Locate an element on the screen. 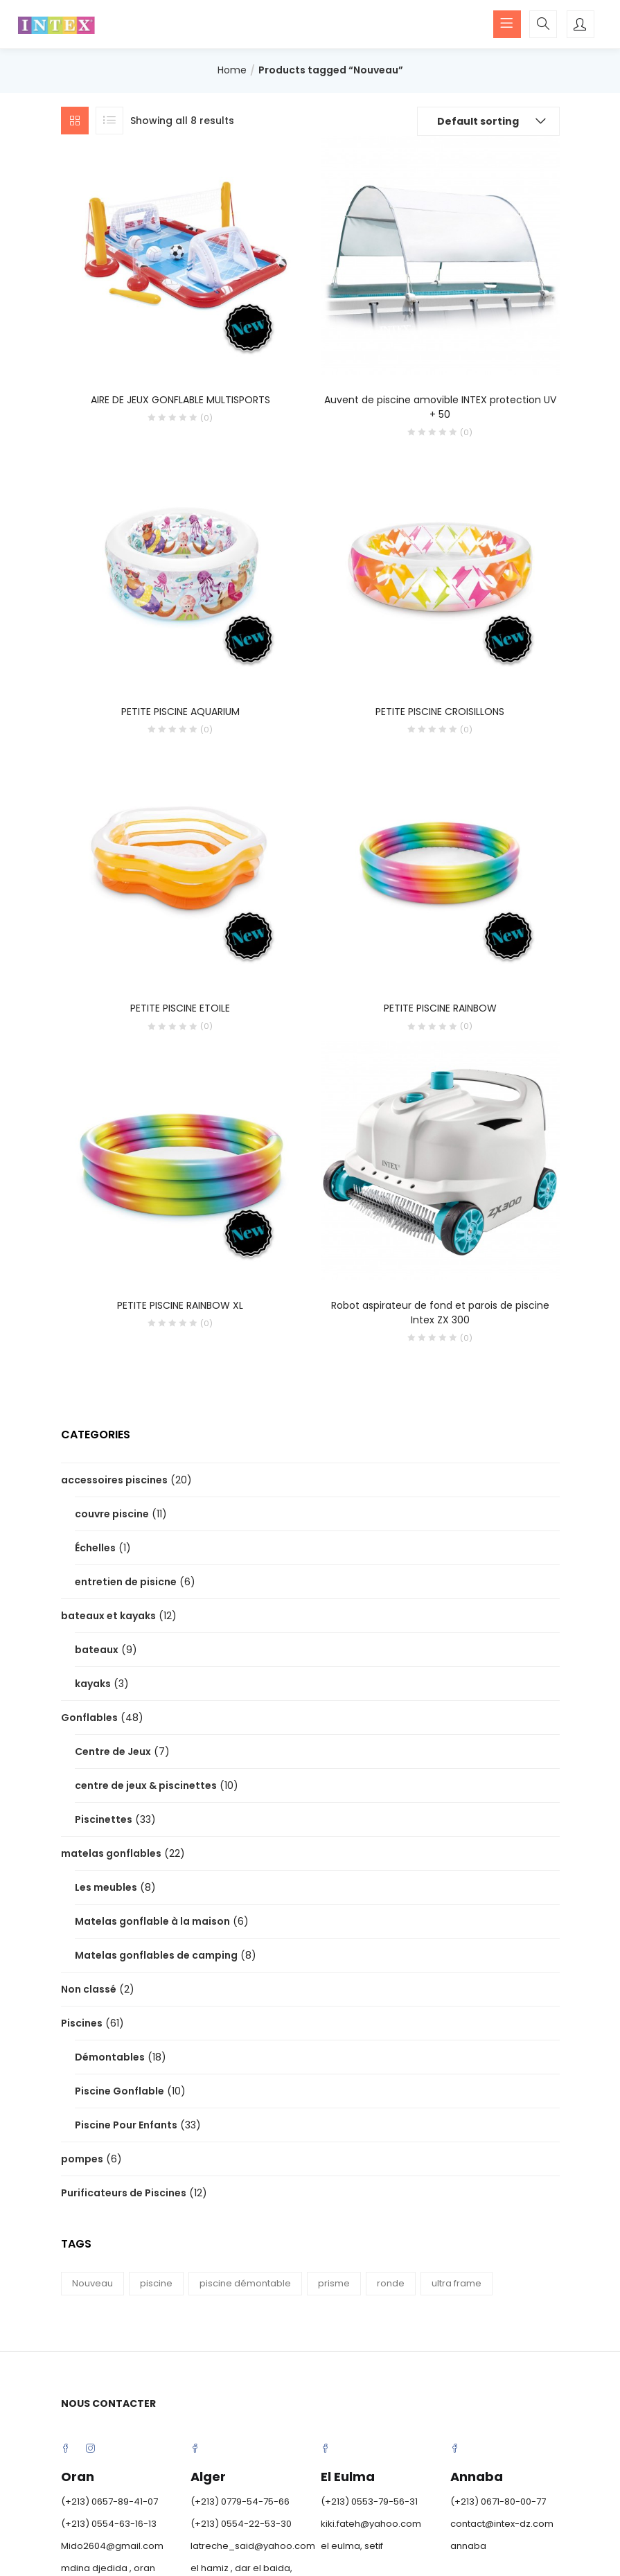  Piscines is located at coordinates (82, 2023).